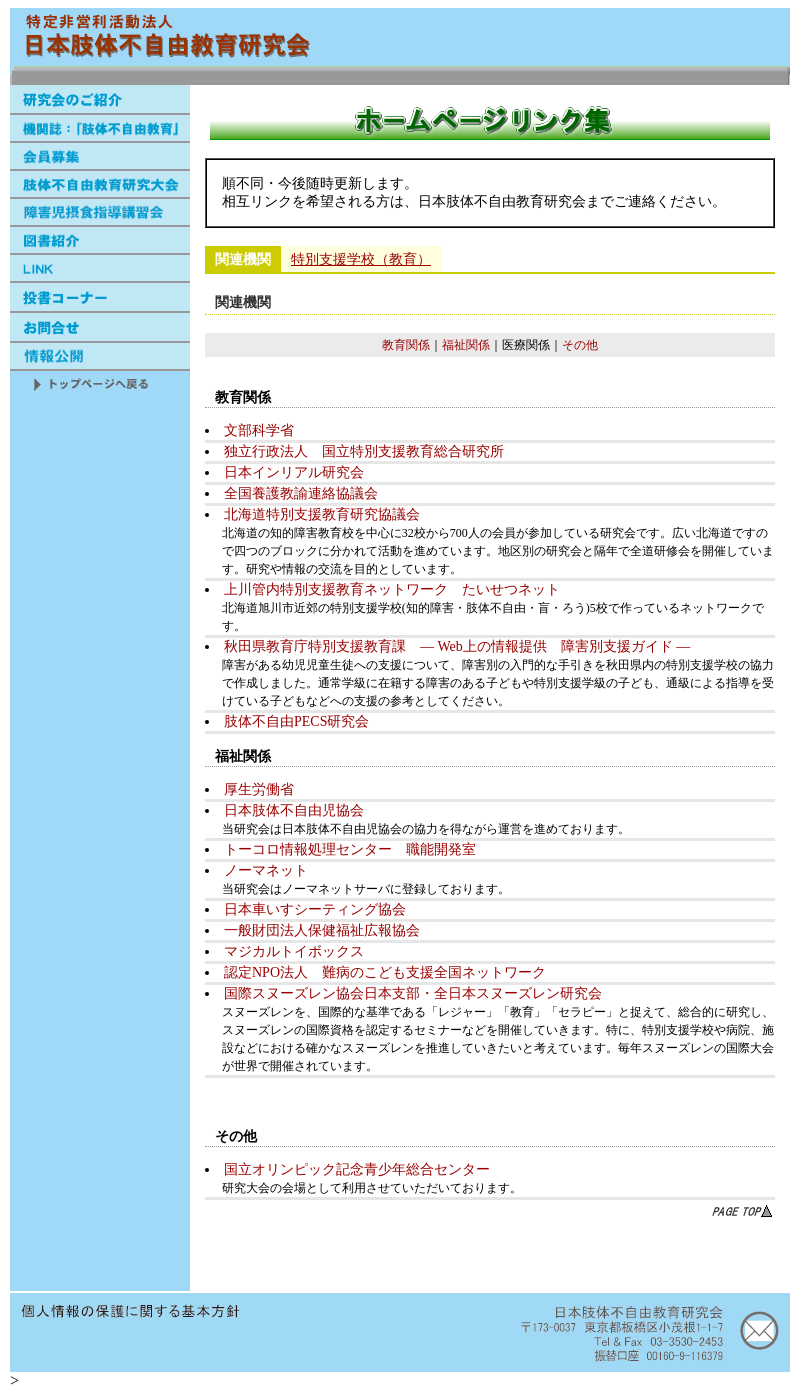 This screenshot has height=1398, width=800. Describe the element at coordinates (466, 345) in the screenshot. I see `福祉関係` at that location.